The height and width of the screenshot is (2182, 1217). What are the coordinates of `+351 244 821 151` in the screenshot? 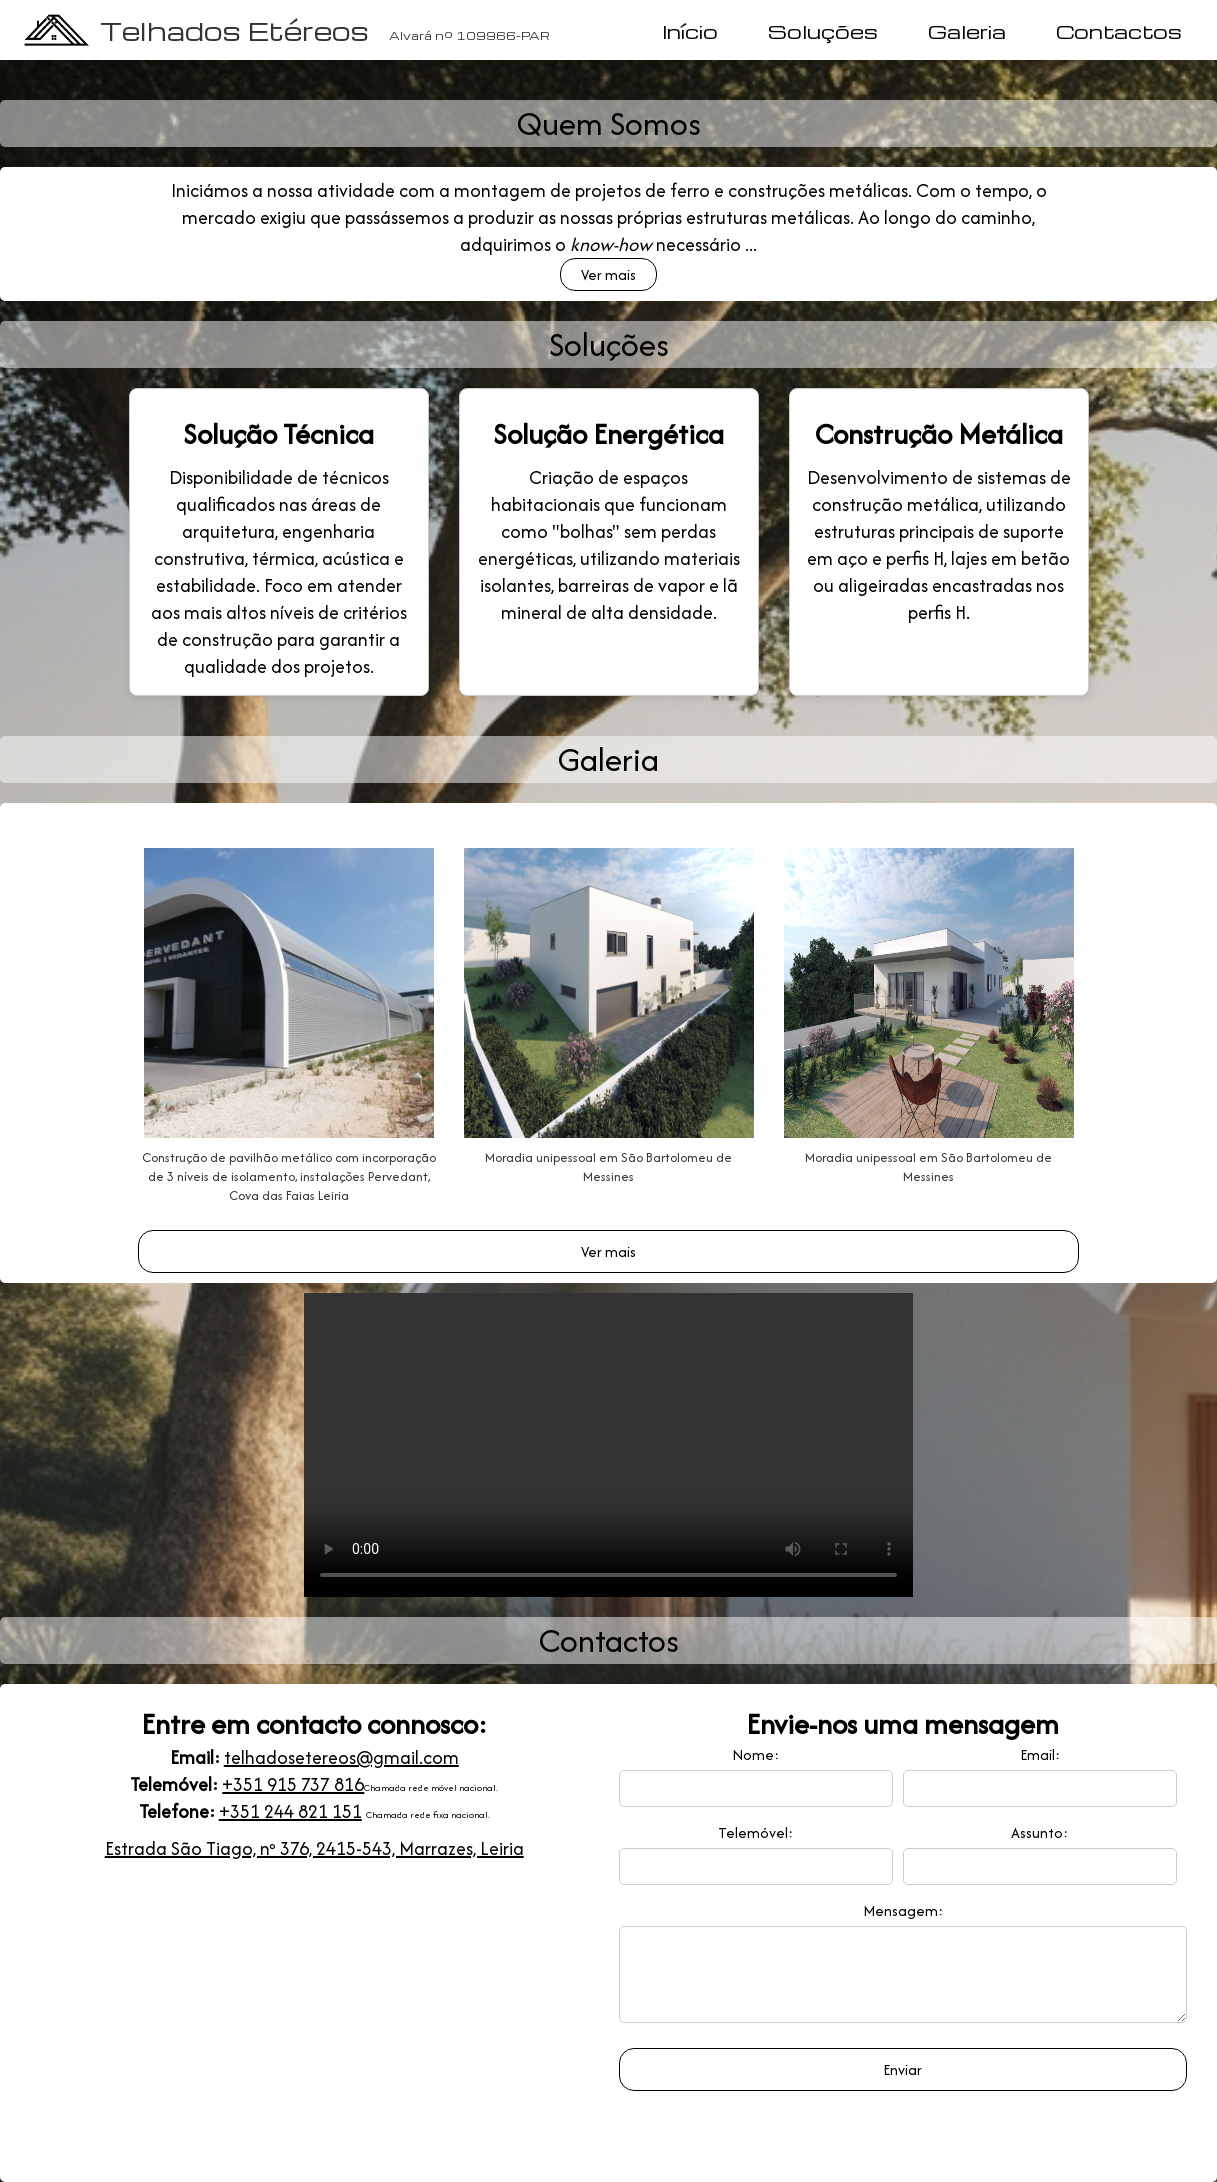 It's located at (290, 1811).